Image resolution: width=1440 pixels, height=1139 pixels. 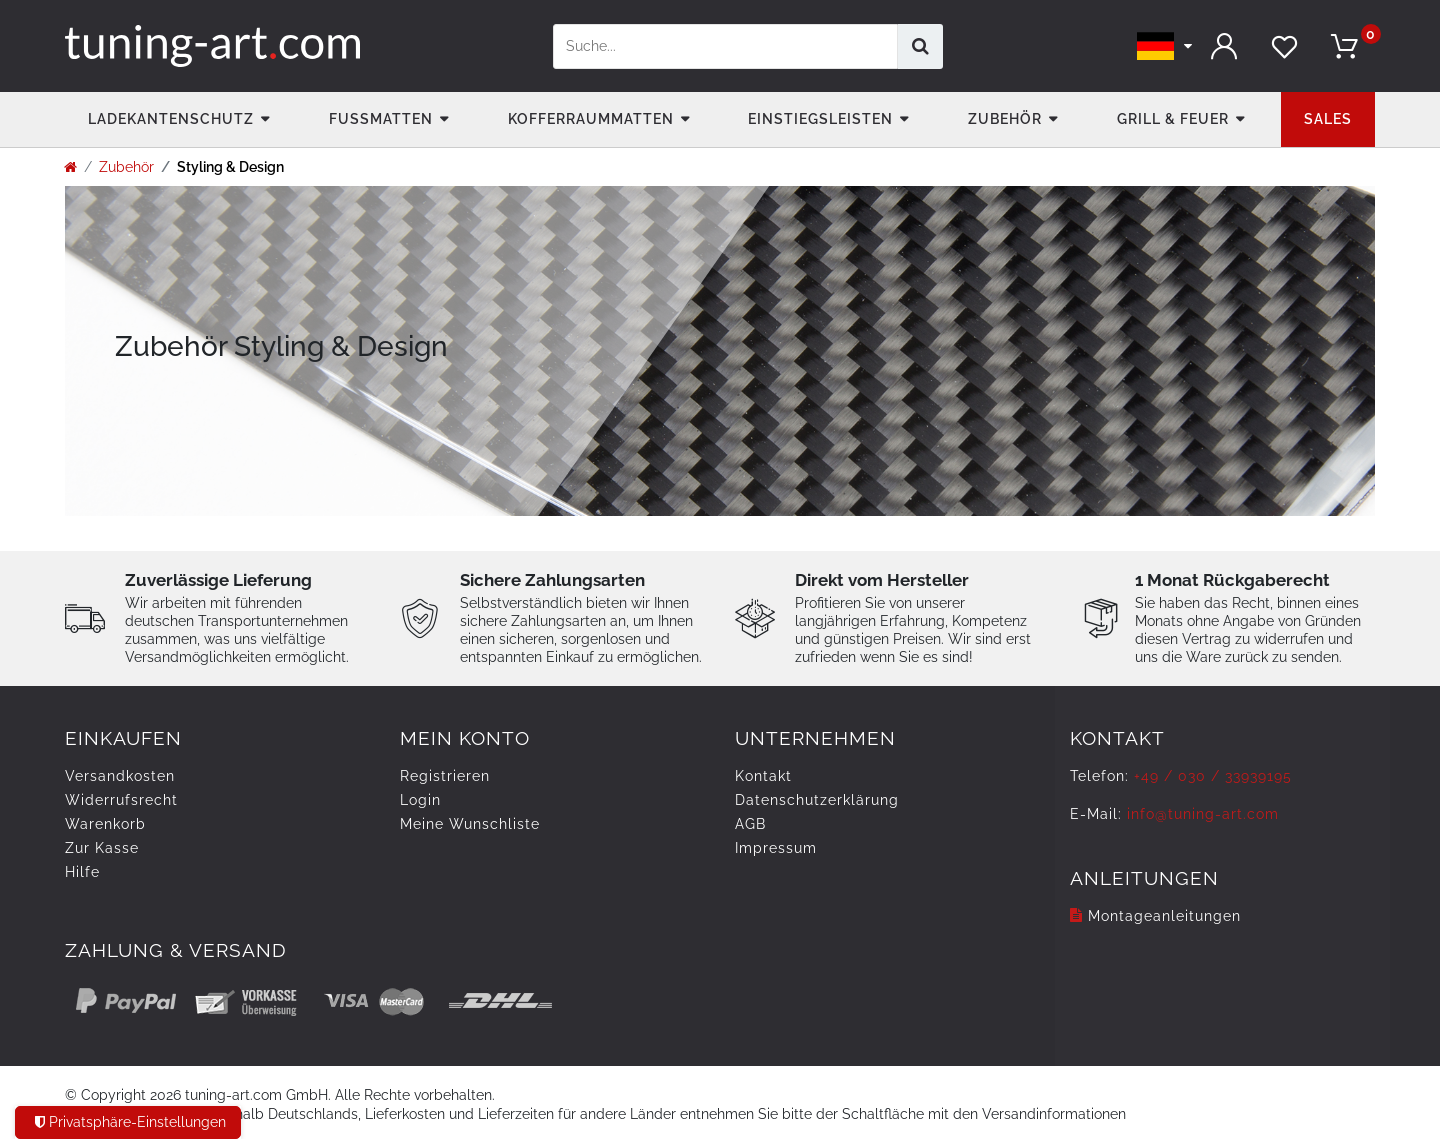 What do you see at coordinates (776, 848) in the screenshot?
I see `Impressum` at bounding box center [776, 848].